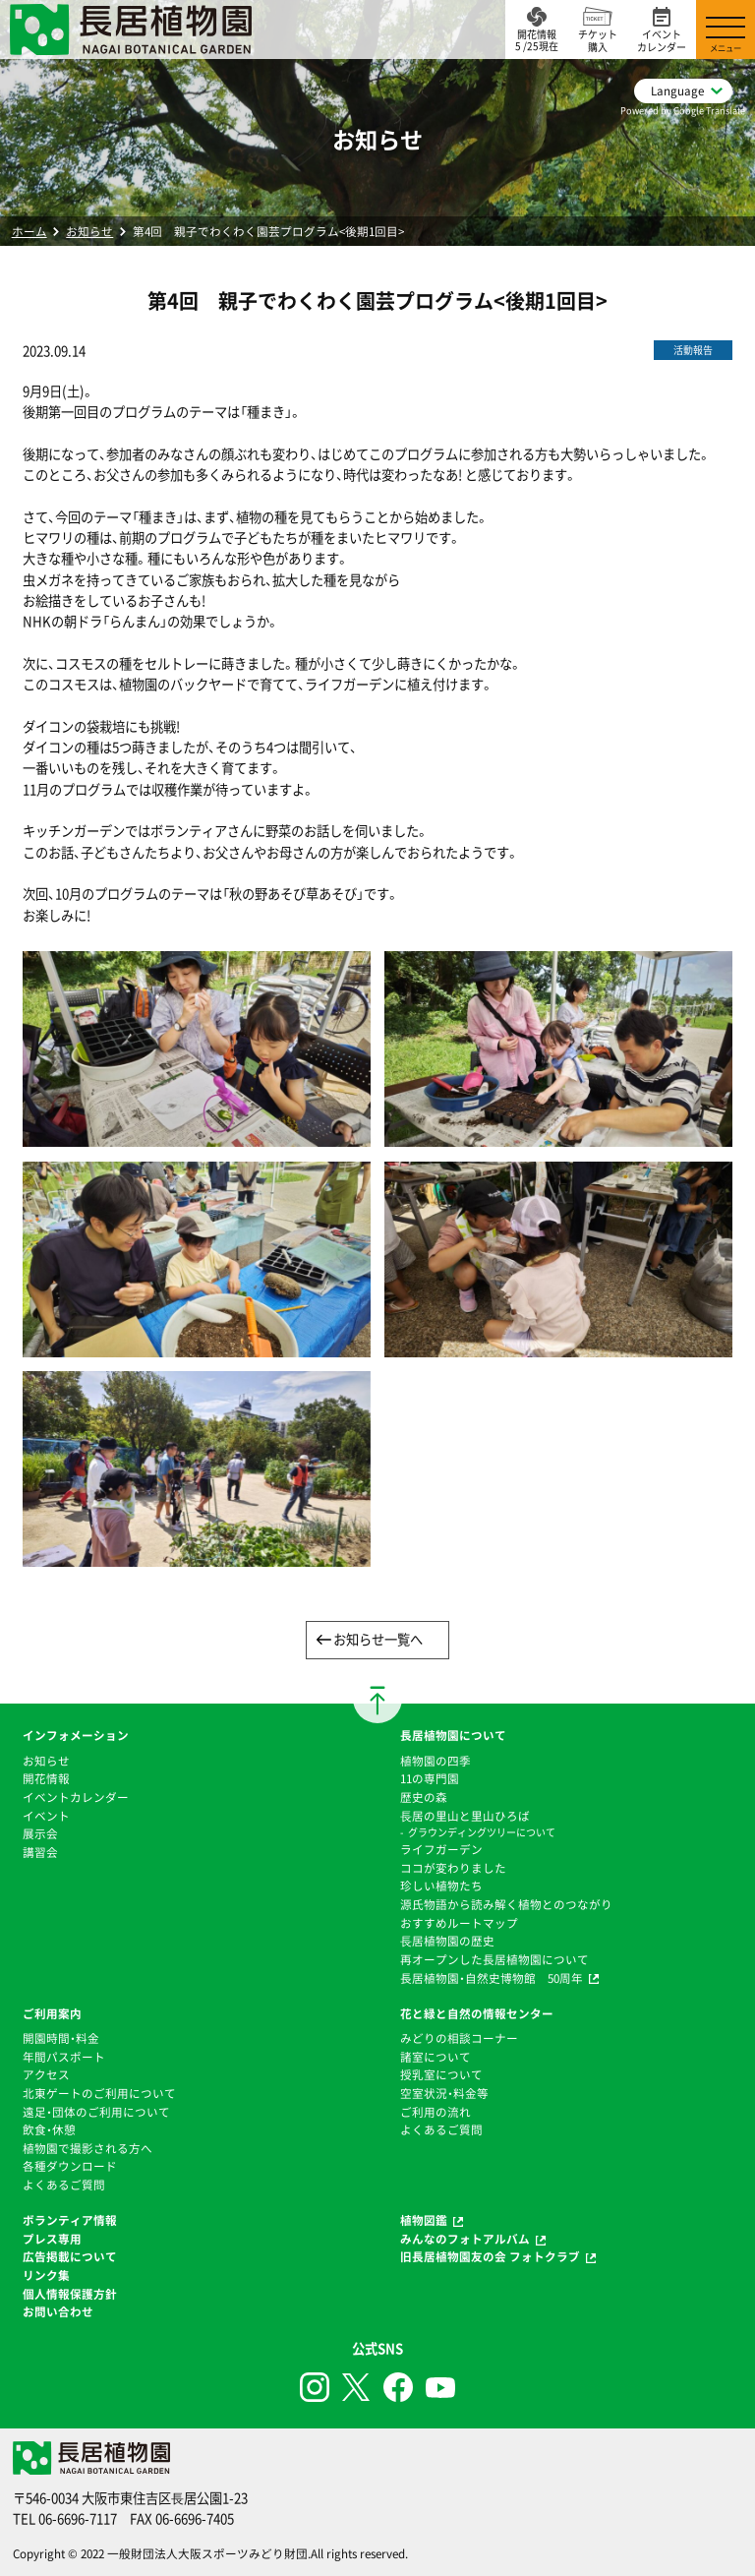 Image resolution: width=755 pixels, height=2576 pixels. Describe the element at coordinates (465, 2238) in the screenshot. I see `みんなのフォトアルバム` at that location.